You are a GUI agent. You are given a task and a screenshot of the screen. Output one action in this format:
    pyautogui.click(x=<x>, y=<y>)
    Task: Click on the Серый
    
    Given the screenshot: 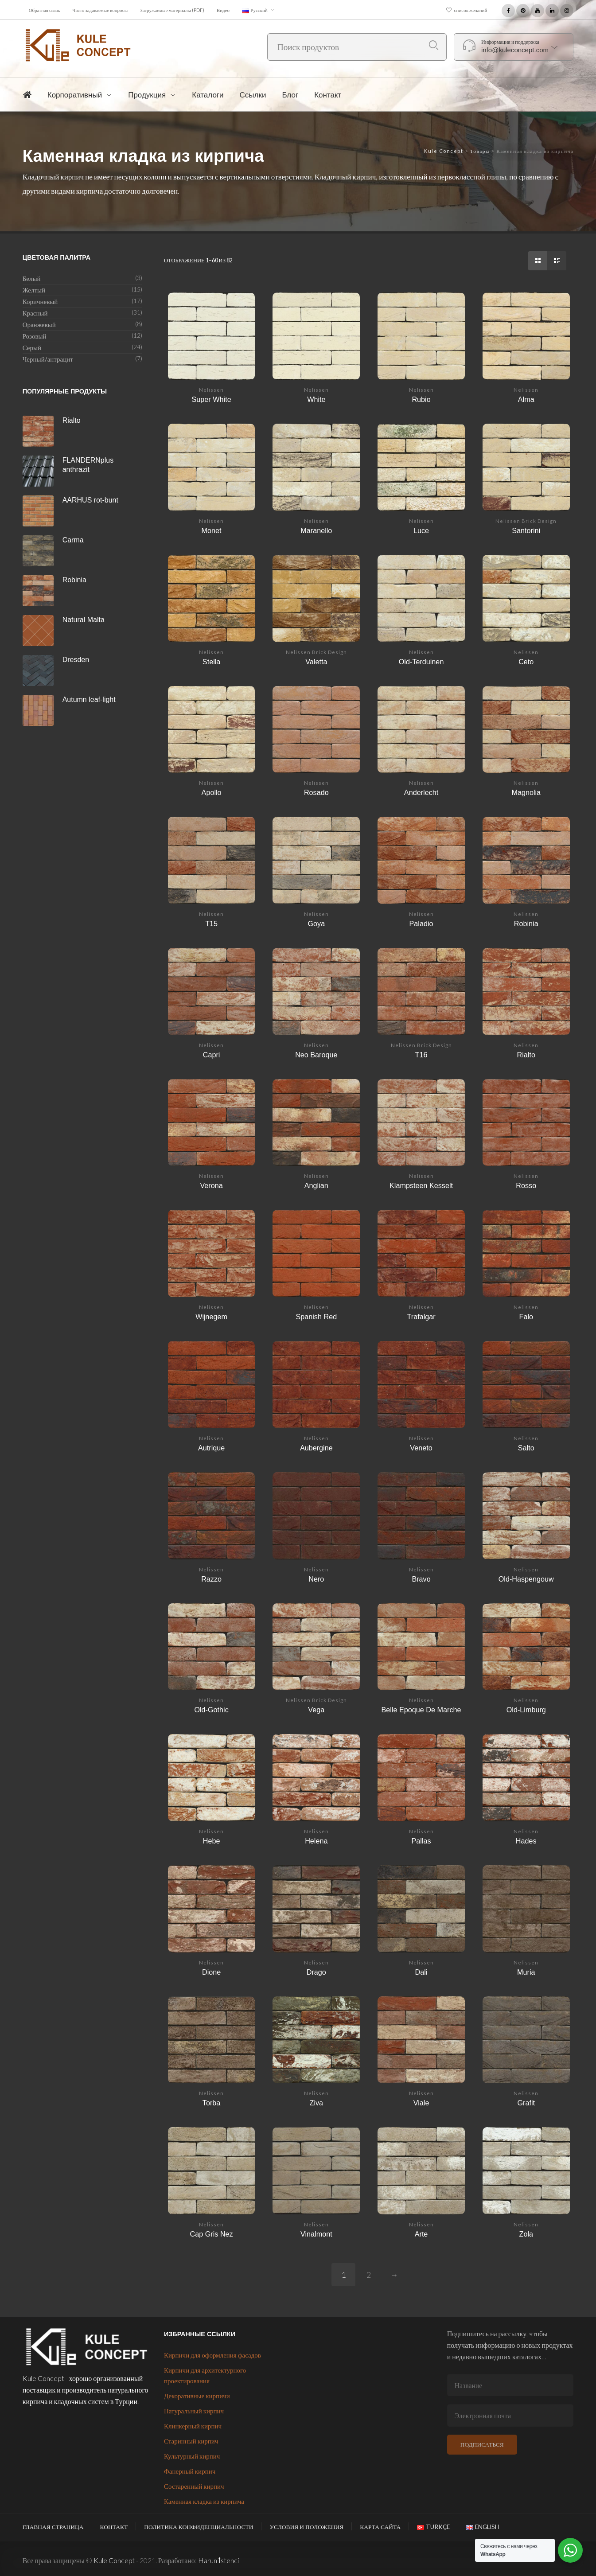 What is the action you would take?
    pyautogui.click(x=32, y=347)
    